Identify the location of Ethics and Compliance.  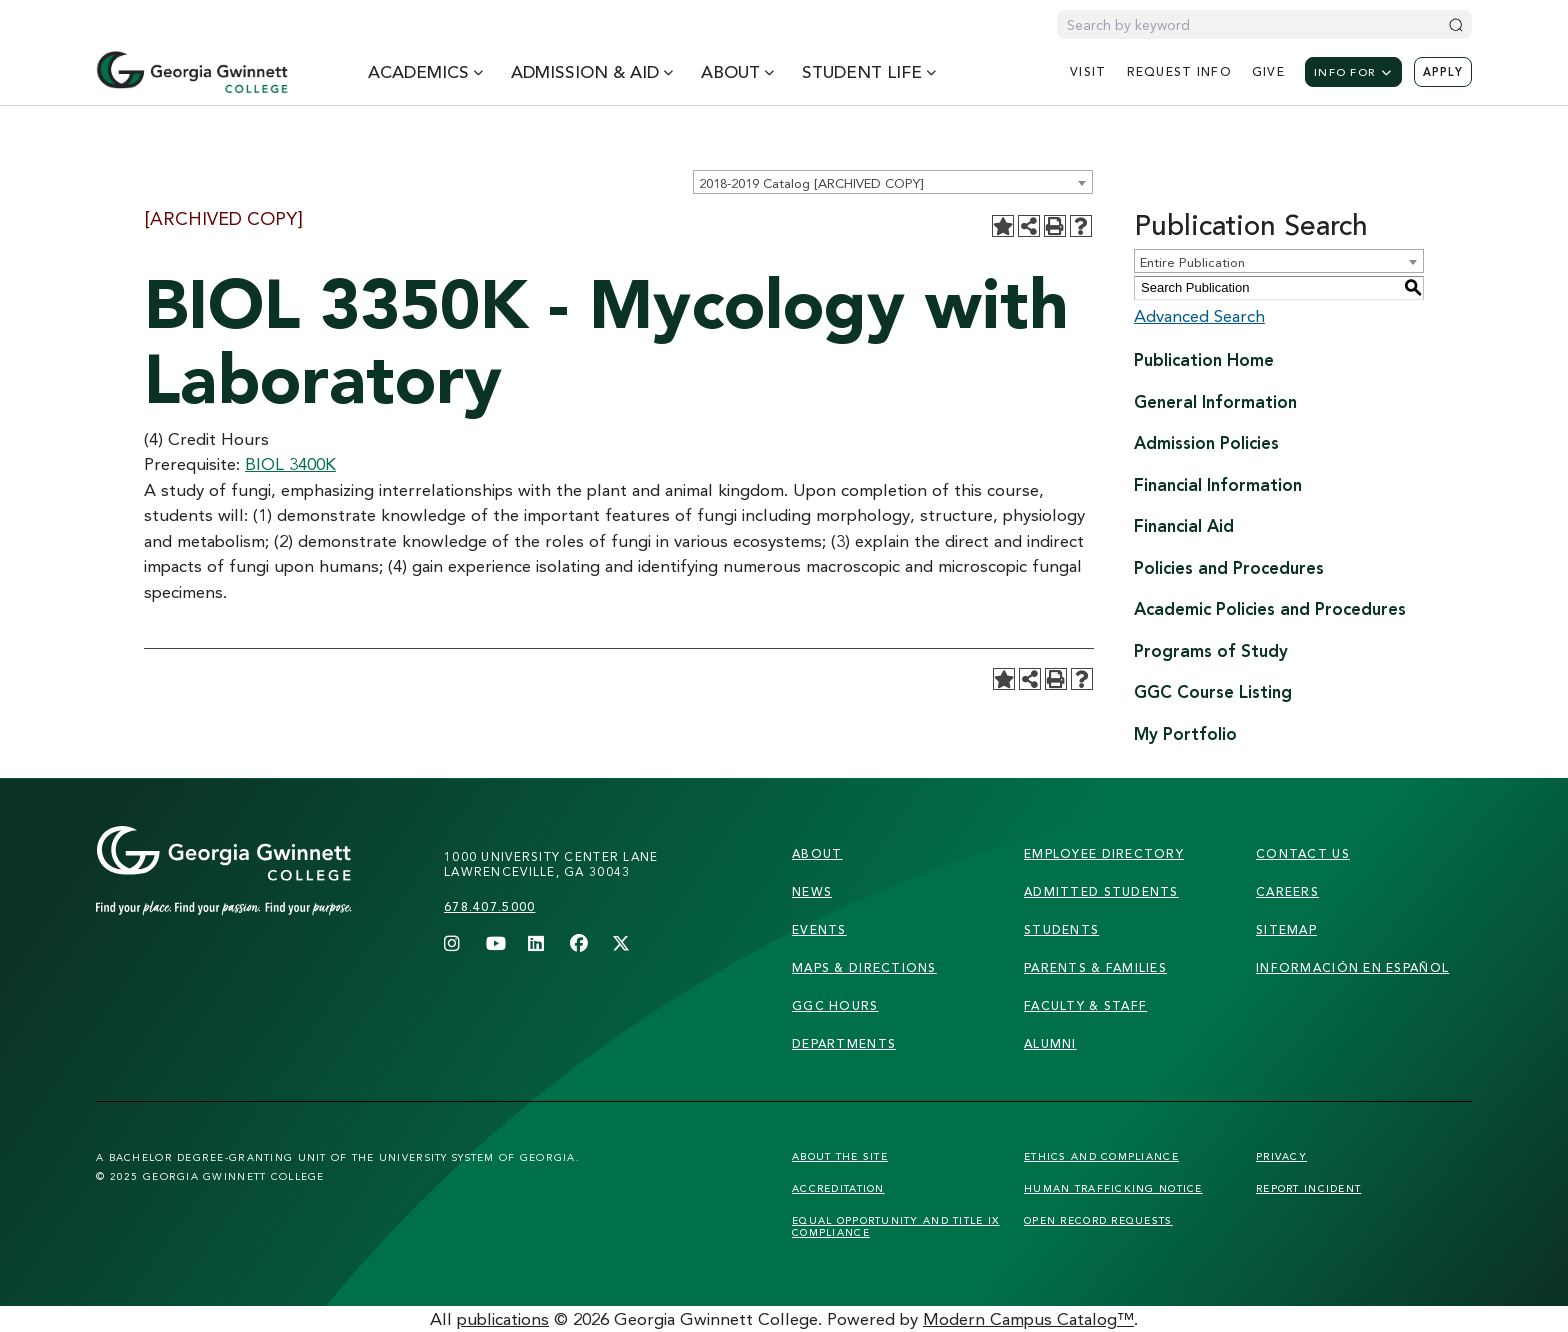
(1101, 1156).